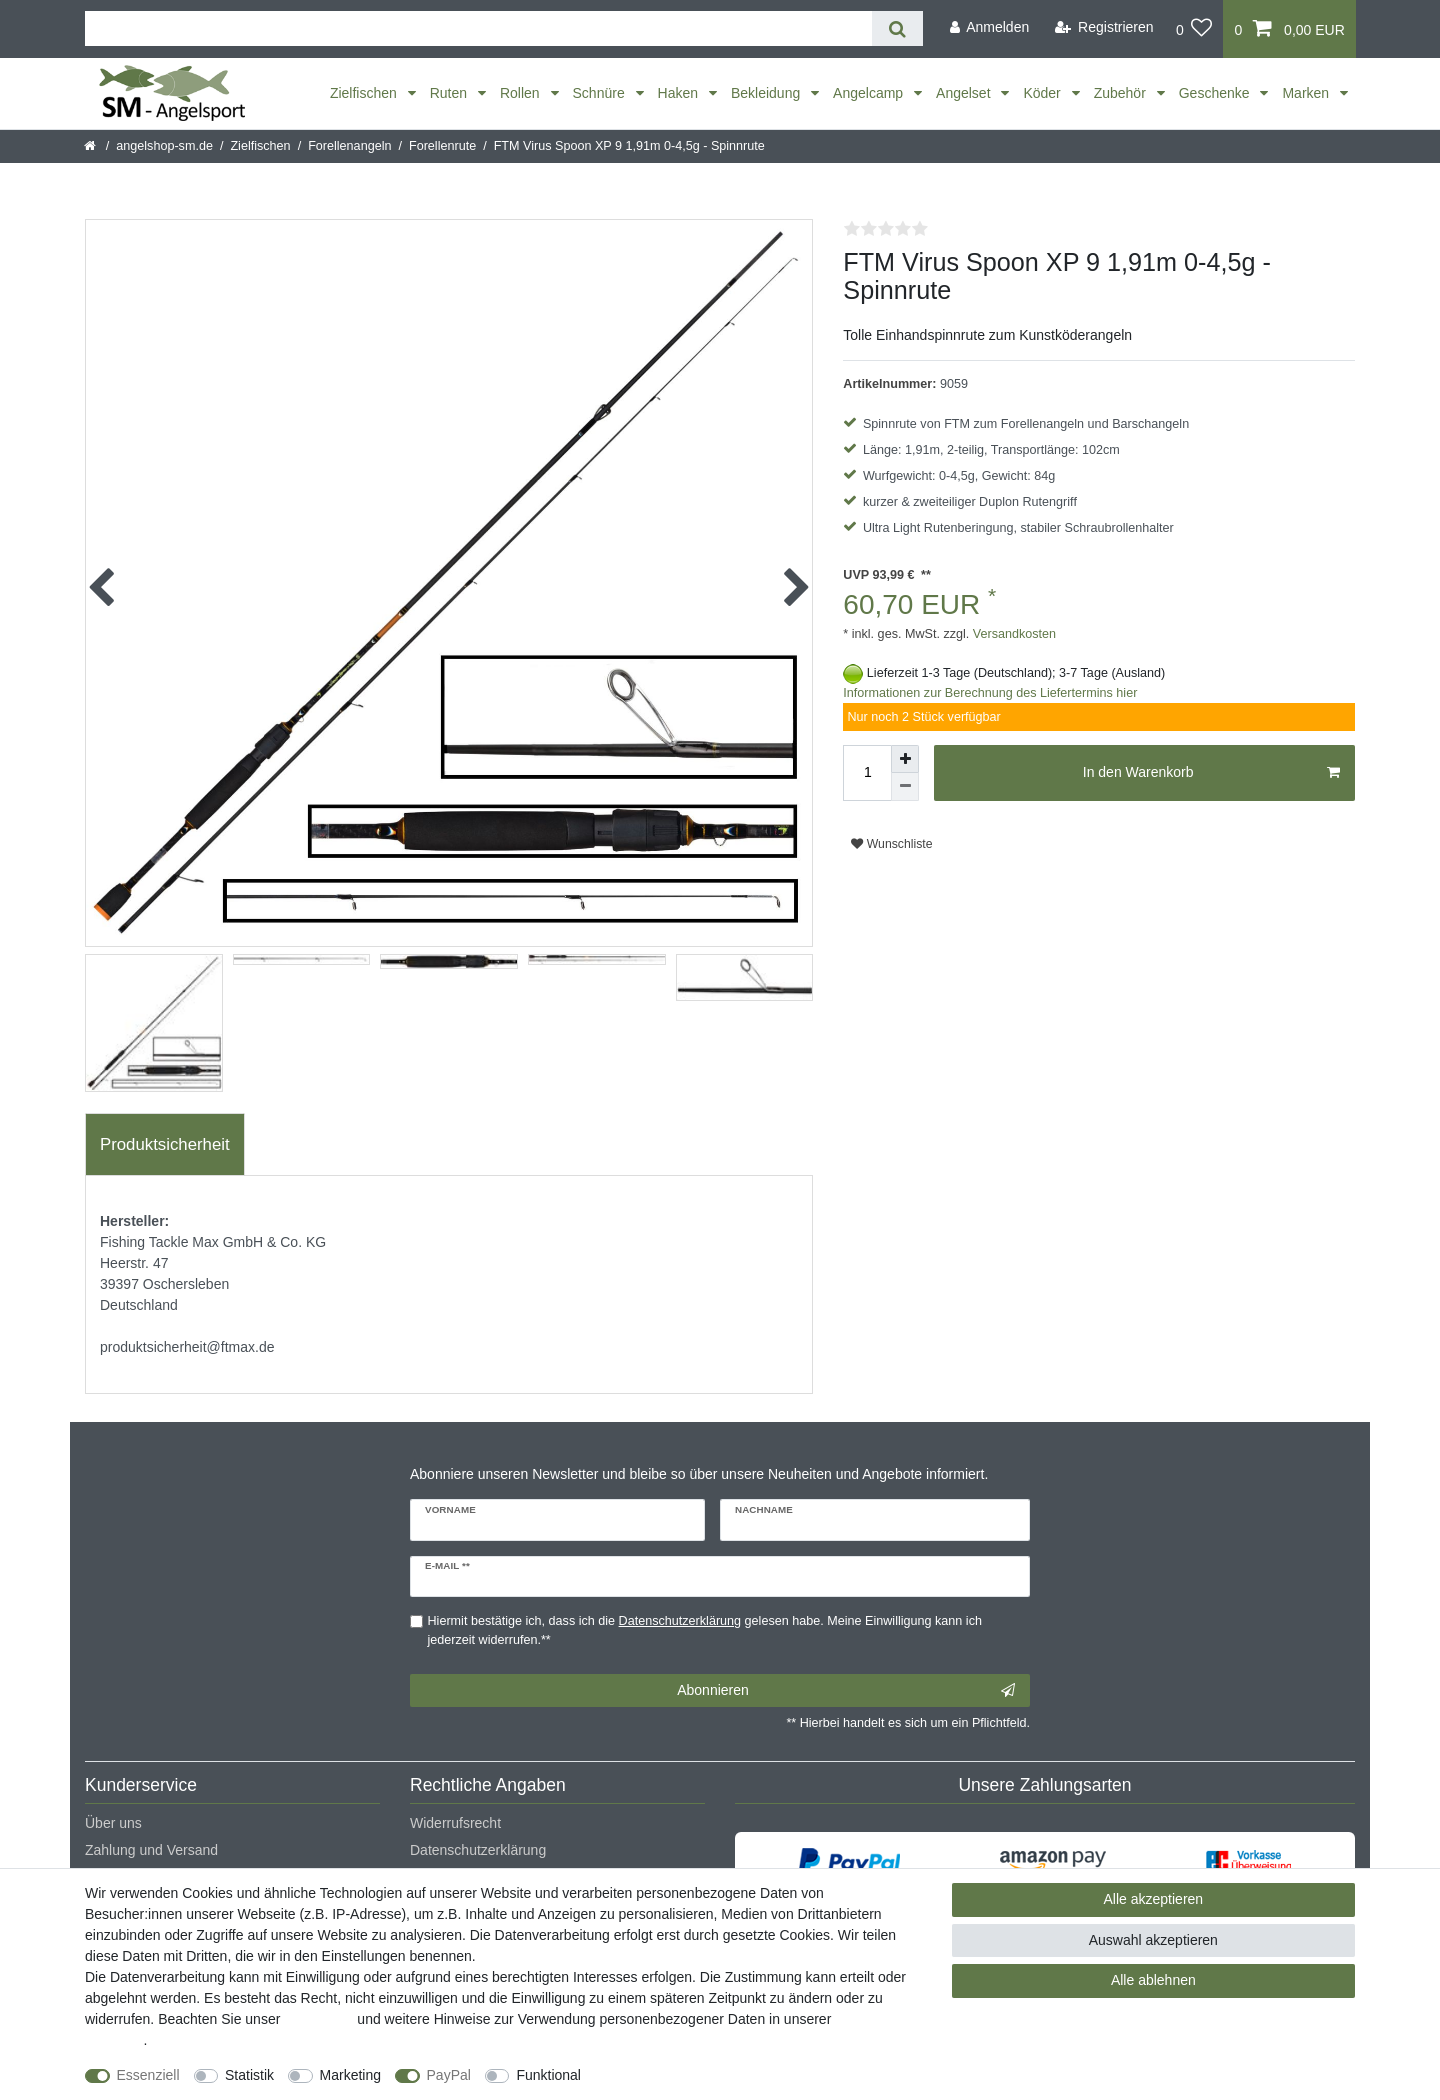  What do you see at coordinates (450, 93) in the screenshot?
I see `Ruten` at bounding box center [450, 93].